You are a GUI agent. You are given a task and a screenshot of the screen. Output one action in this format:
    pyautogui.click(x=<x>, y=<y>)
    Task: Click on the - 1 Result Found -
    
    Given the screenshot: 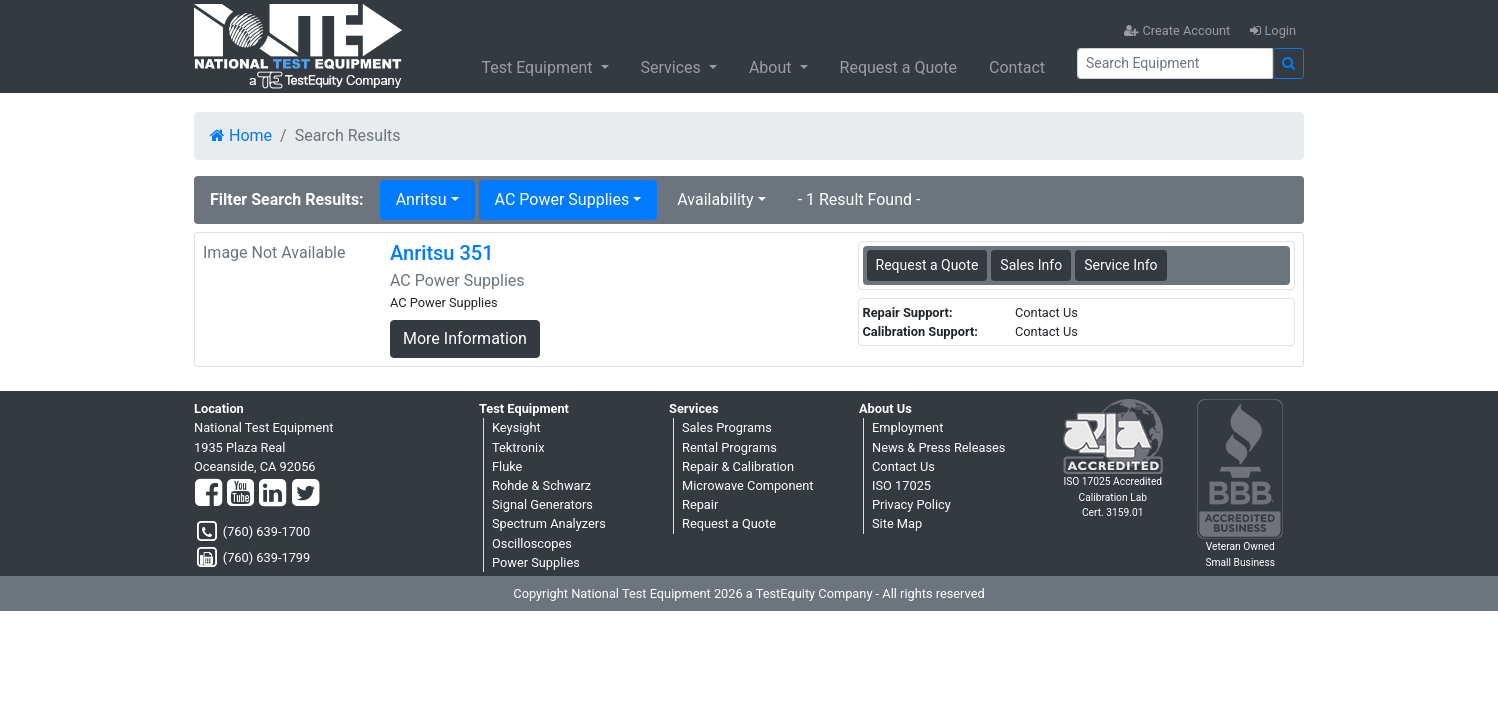 What is the action you would take?
    pyautogui.click(x=859, y=199)
    